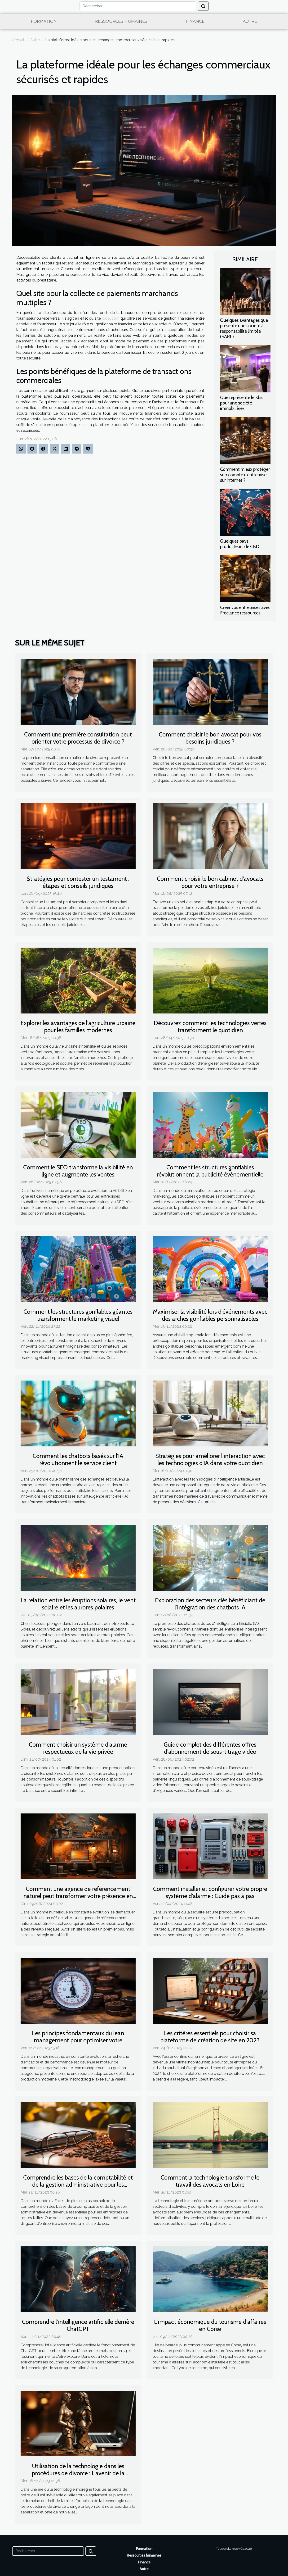  What do you see at coordinates (111, 318) in the screenshot?
I see `diool.com` at bounding box center [111, 318].